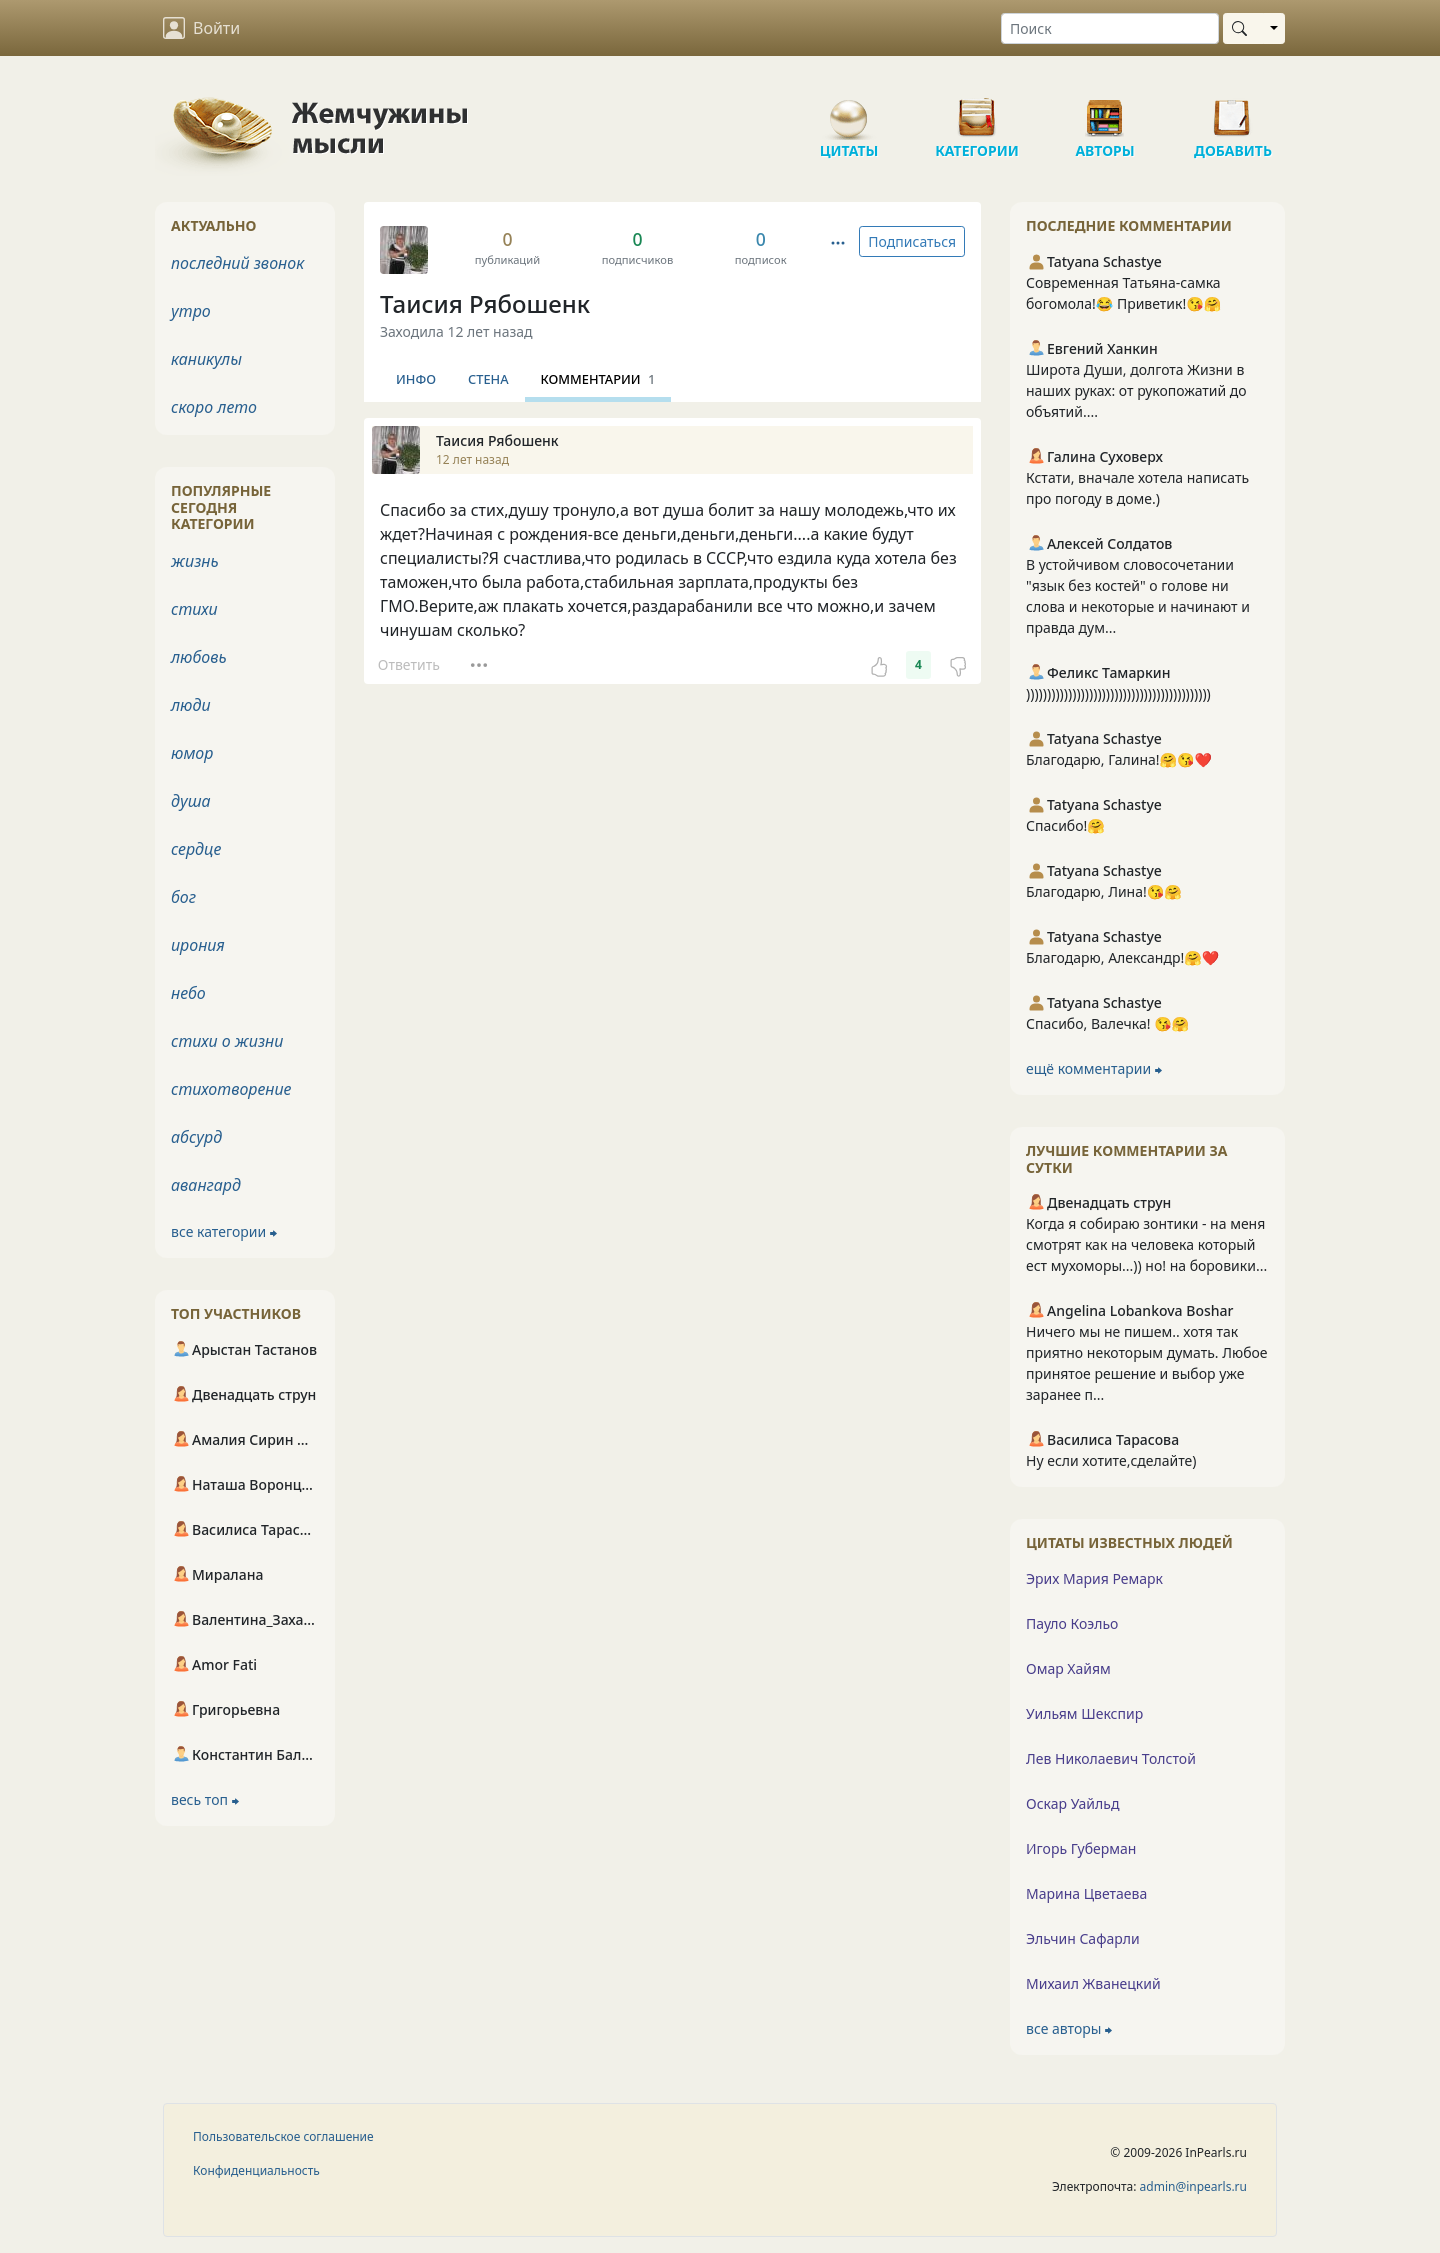  What do you see at coordinates (1105, 110) in the screenshot?
I see `Авторы` at bounding box center [1105, 110].